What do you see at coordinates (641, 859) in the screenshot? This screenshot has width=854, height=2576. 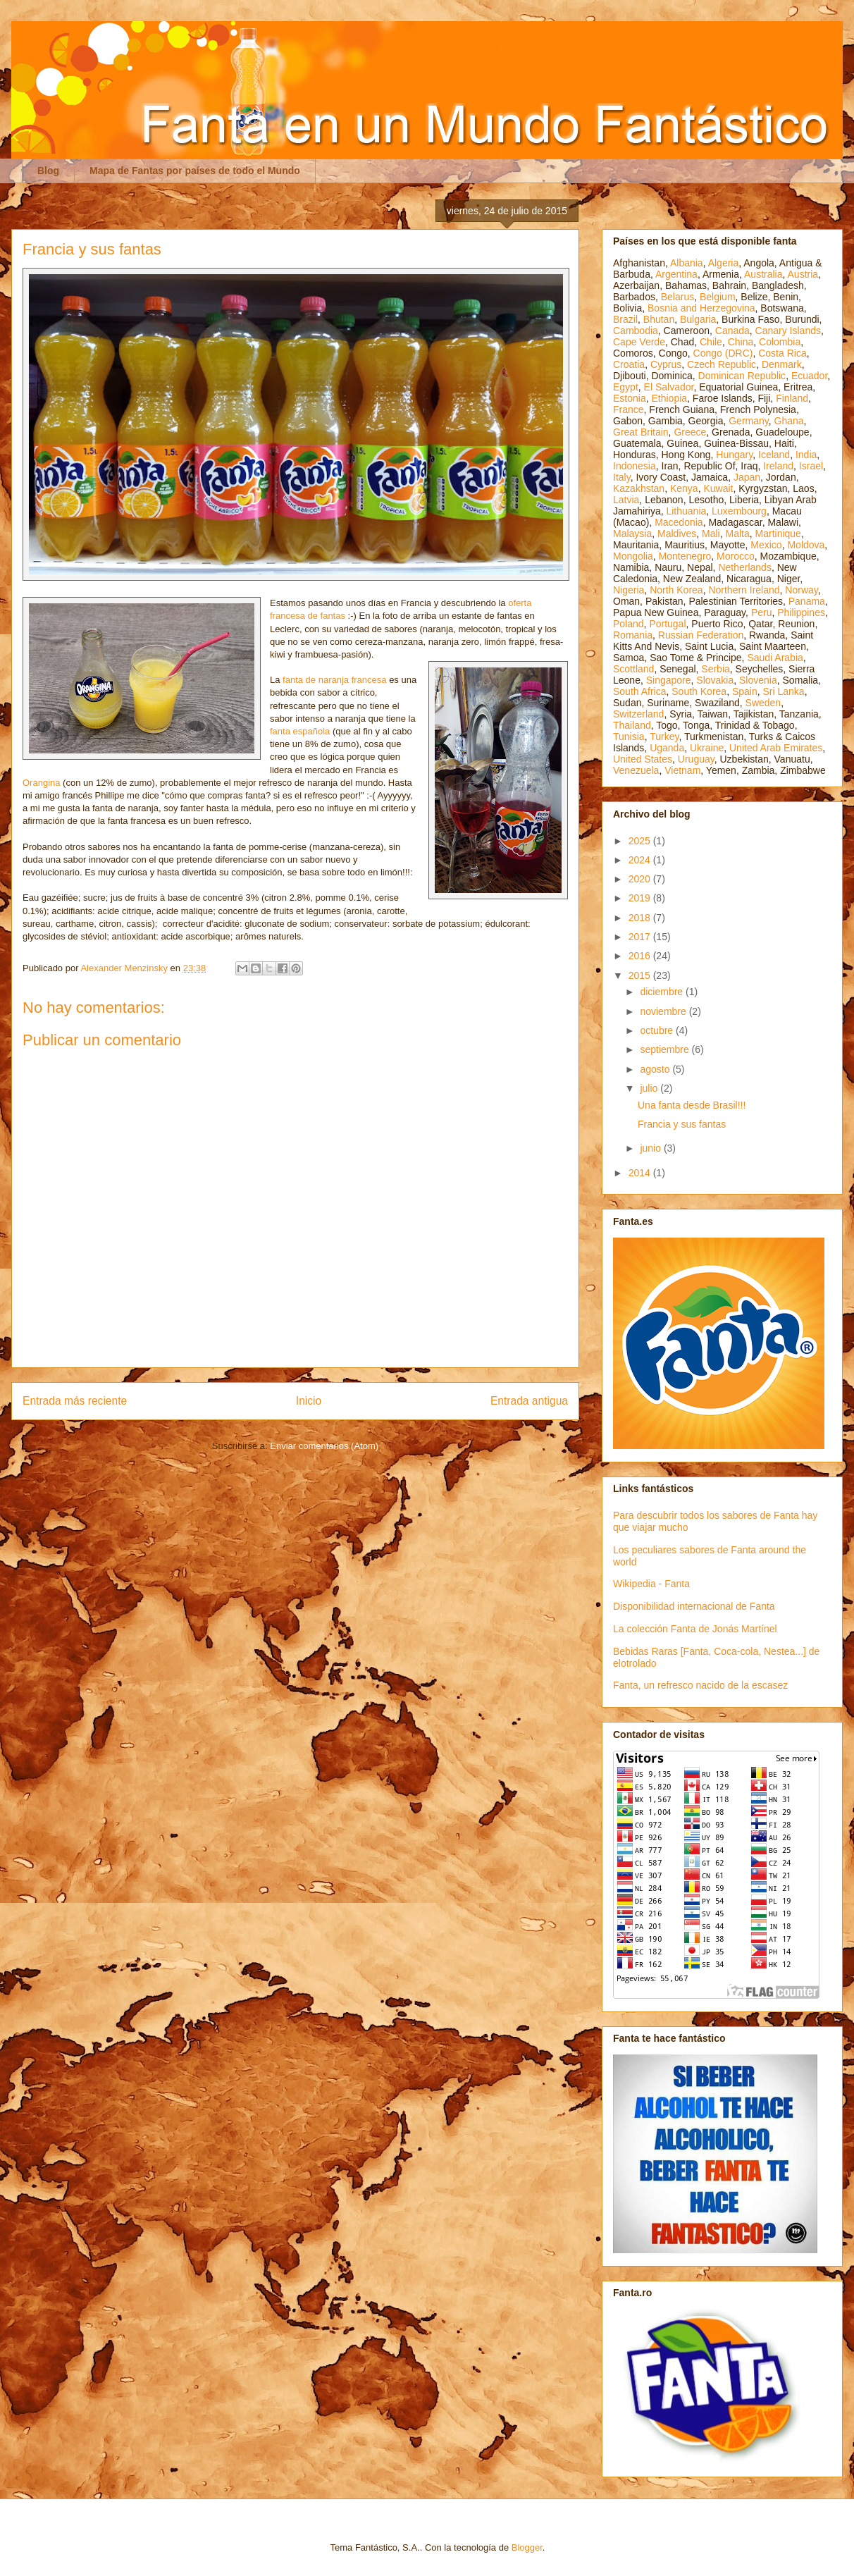 I see `2024` at bounding box center [641, 859].